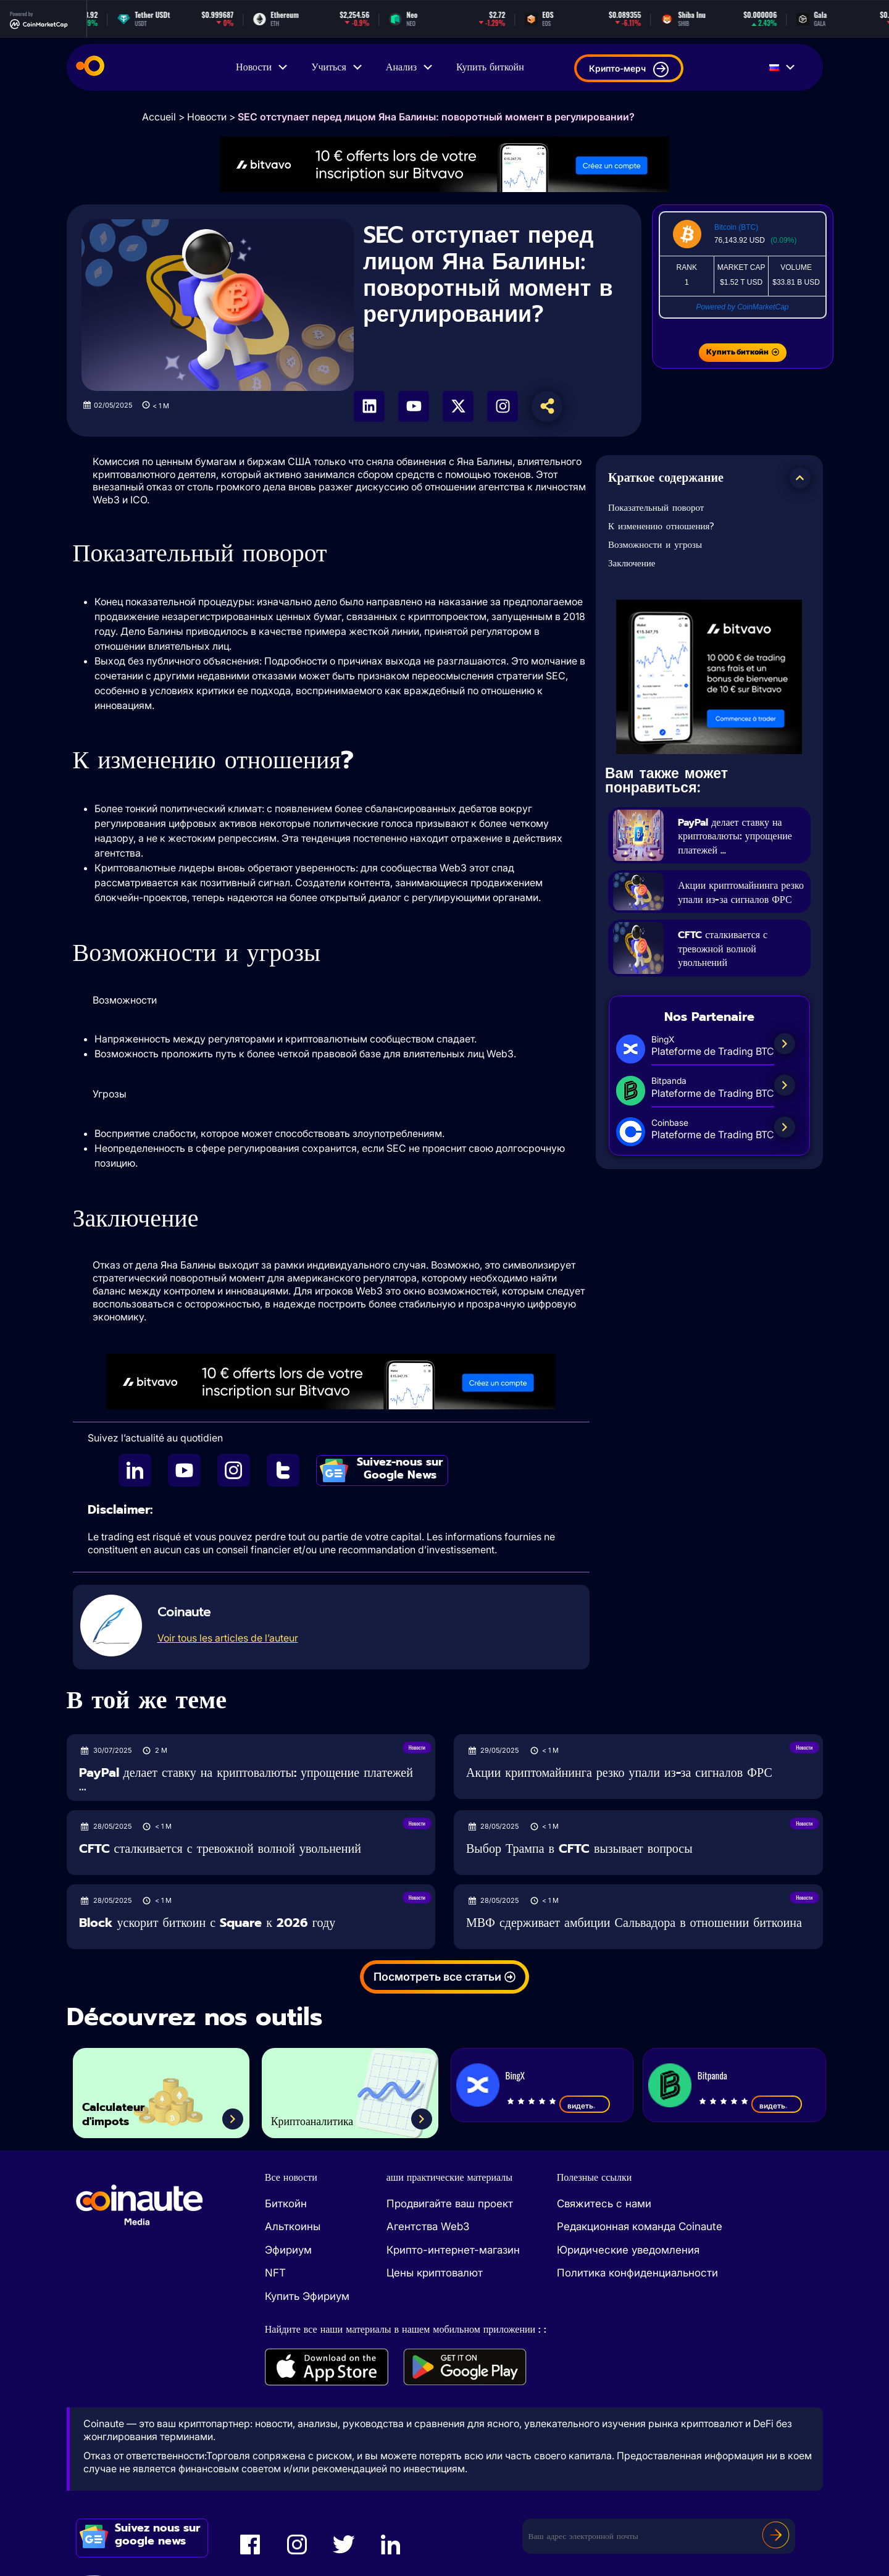 The width and height of the screenshot is (889, 2576). What do you see at coordinates (449, 2203) in the screenshot?
I see `Продвигайте ваш проект` at bounding box center [449, 2203].